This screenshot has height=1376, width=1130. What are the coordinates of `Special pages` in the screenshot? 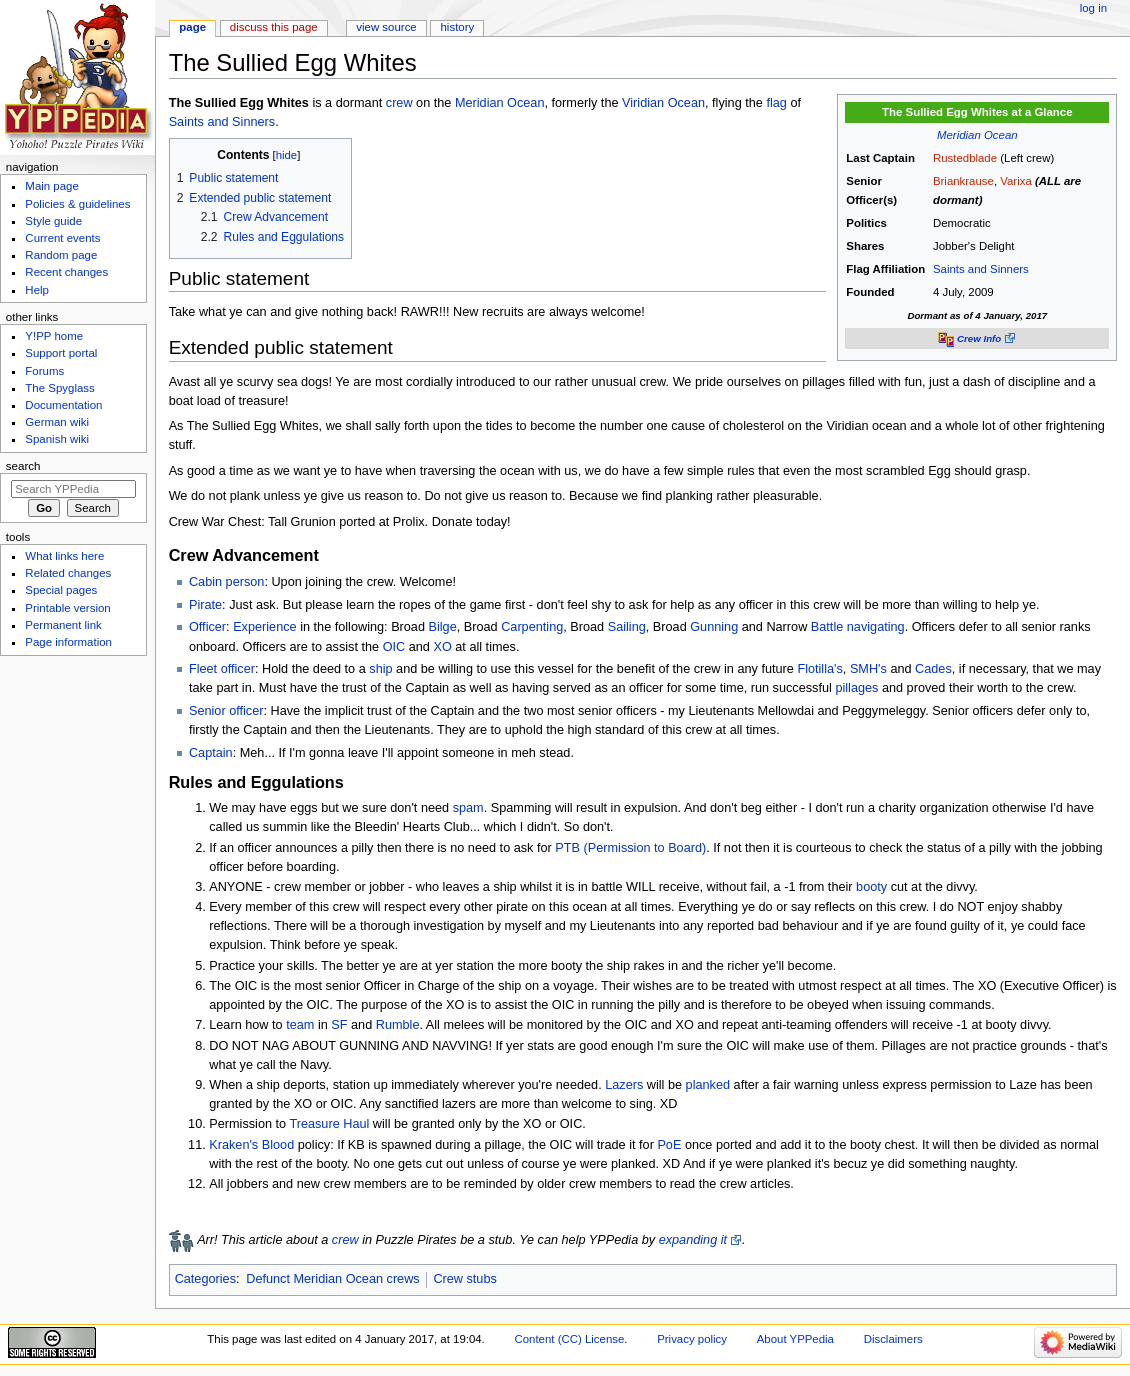 It's located at (61, 590).